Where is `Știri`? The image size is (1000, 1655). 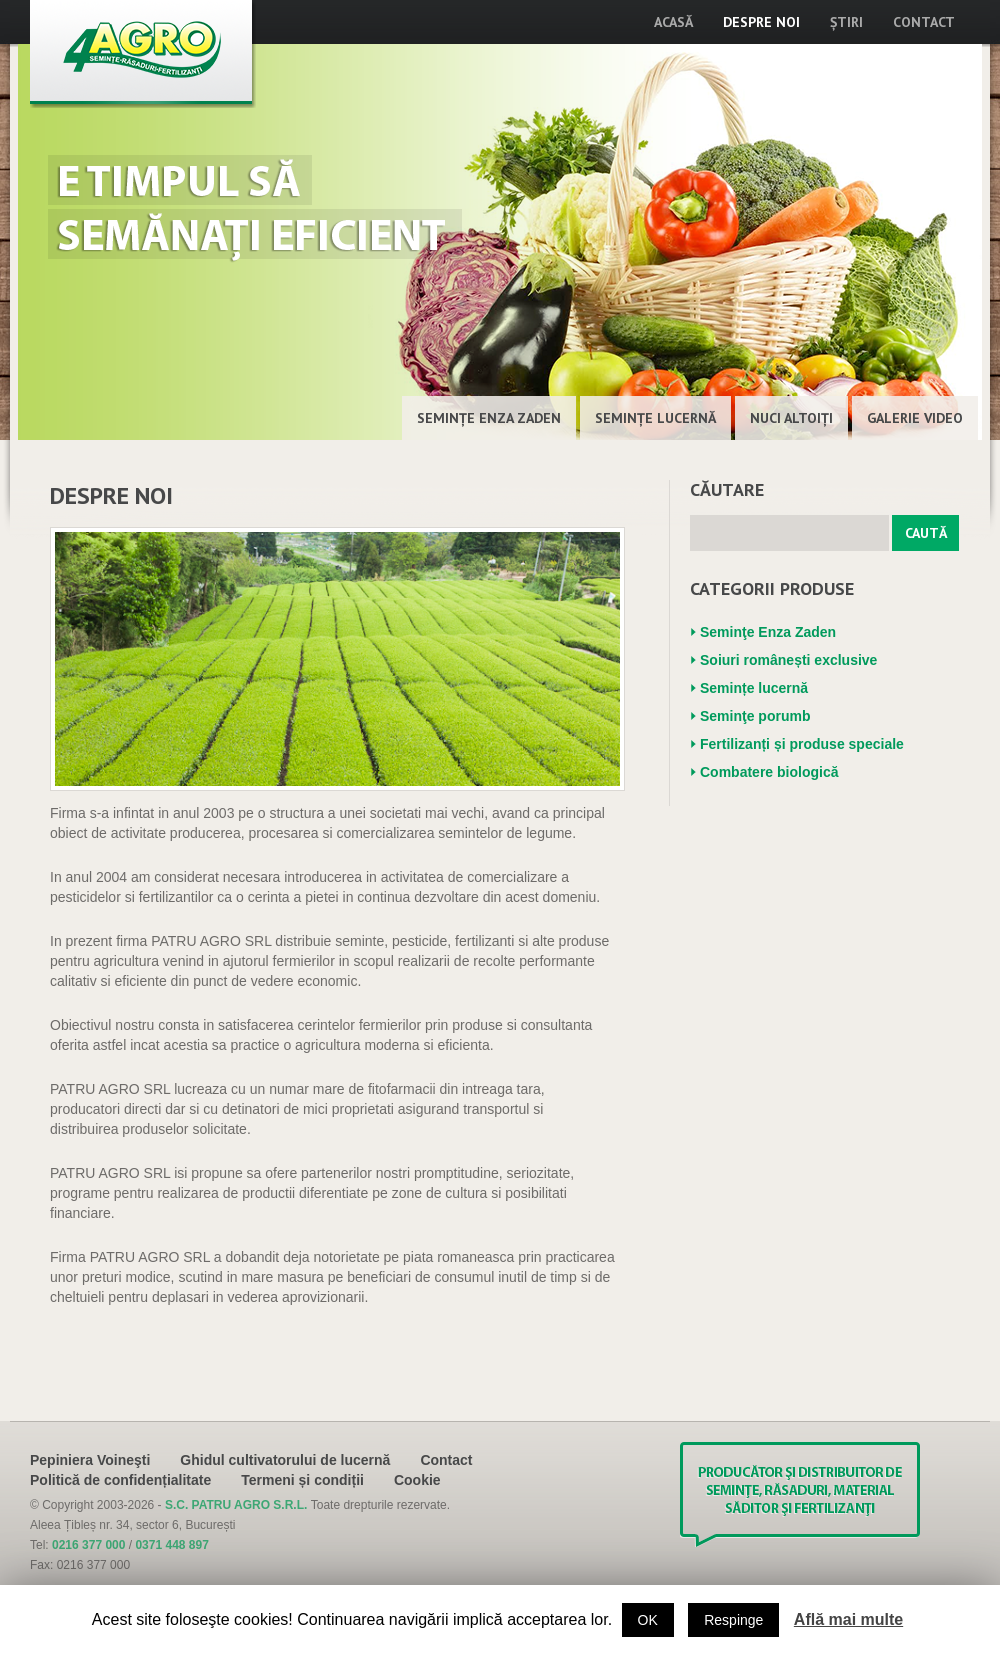
Știri is located at coordinates (846, 22).